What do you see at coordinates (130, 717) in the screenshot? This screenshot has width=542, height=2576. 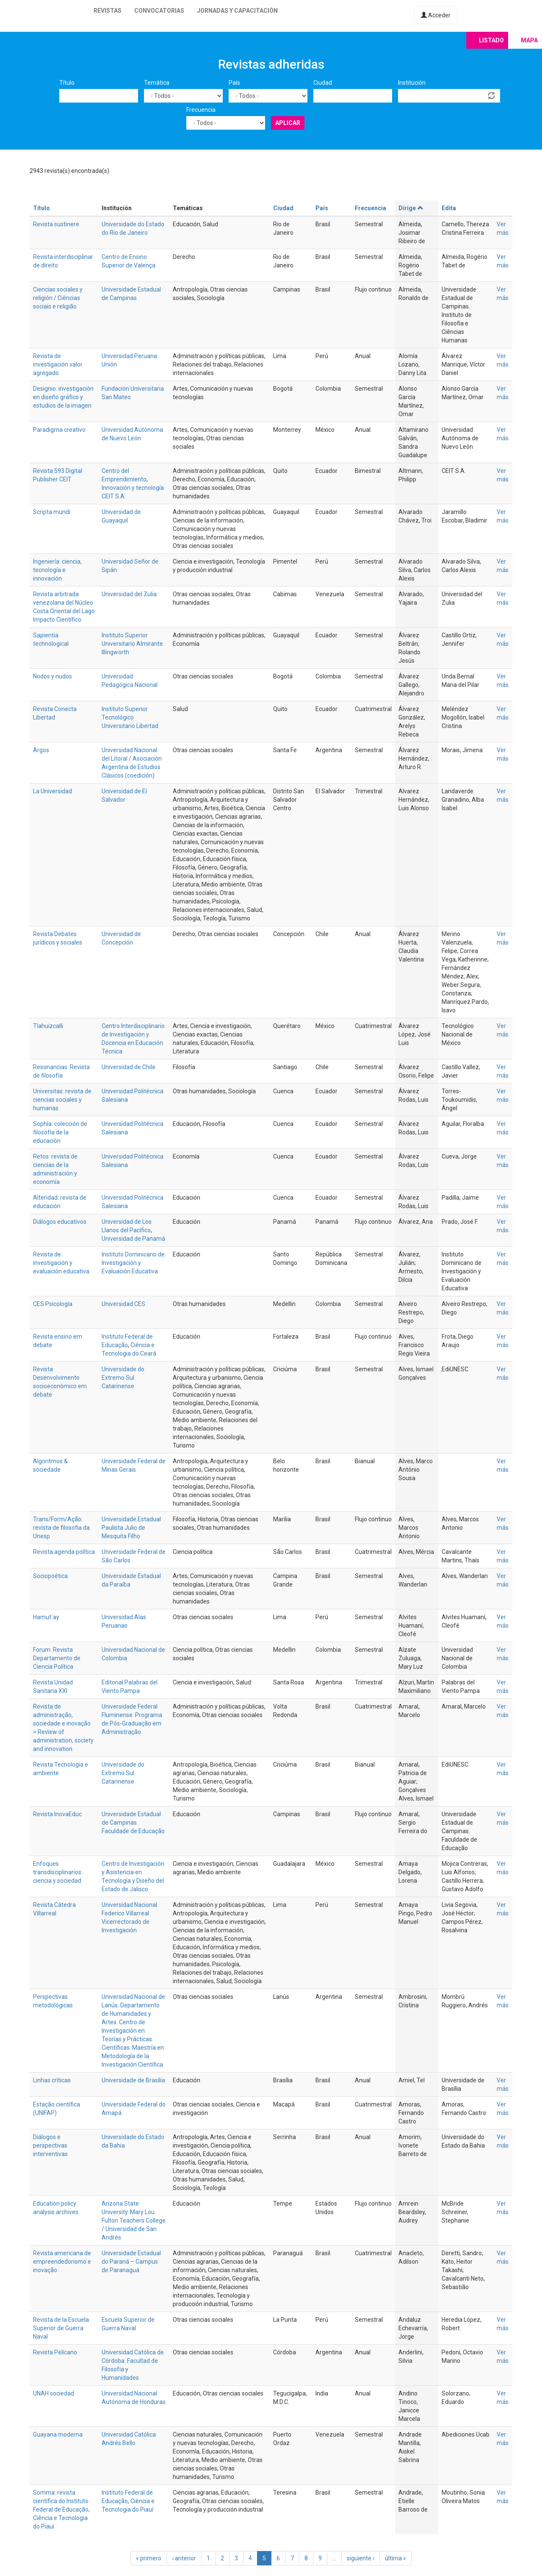 I see `Instituto Superior Tecnológico Universitario Libertad` at bounding box center [130, 717].